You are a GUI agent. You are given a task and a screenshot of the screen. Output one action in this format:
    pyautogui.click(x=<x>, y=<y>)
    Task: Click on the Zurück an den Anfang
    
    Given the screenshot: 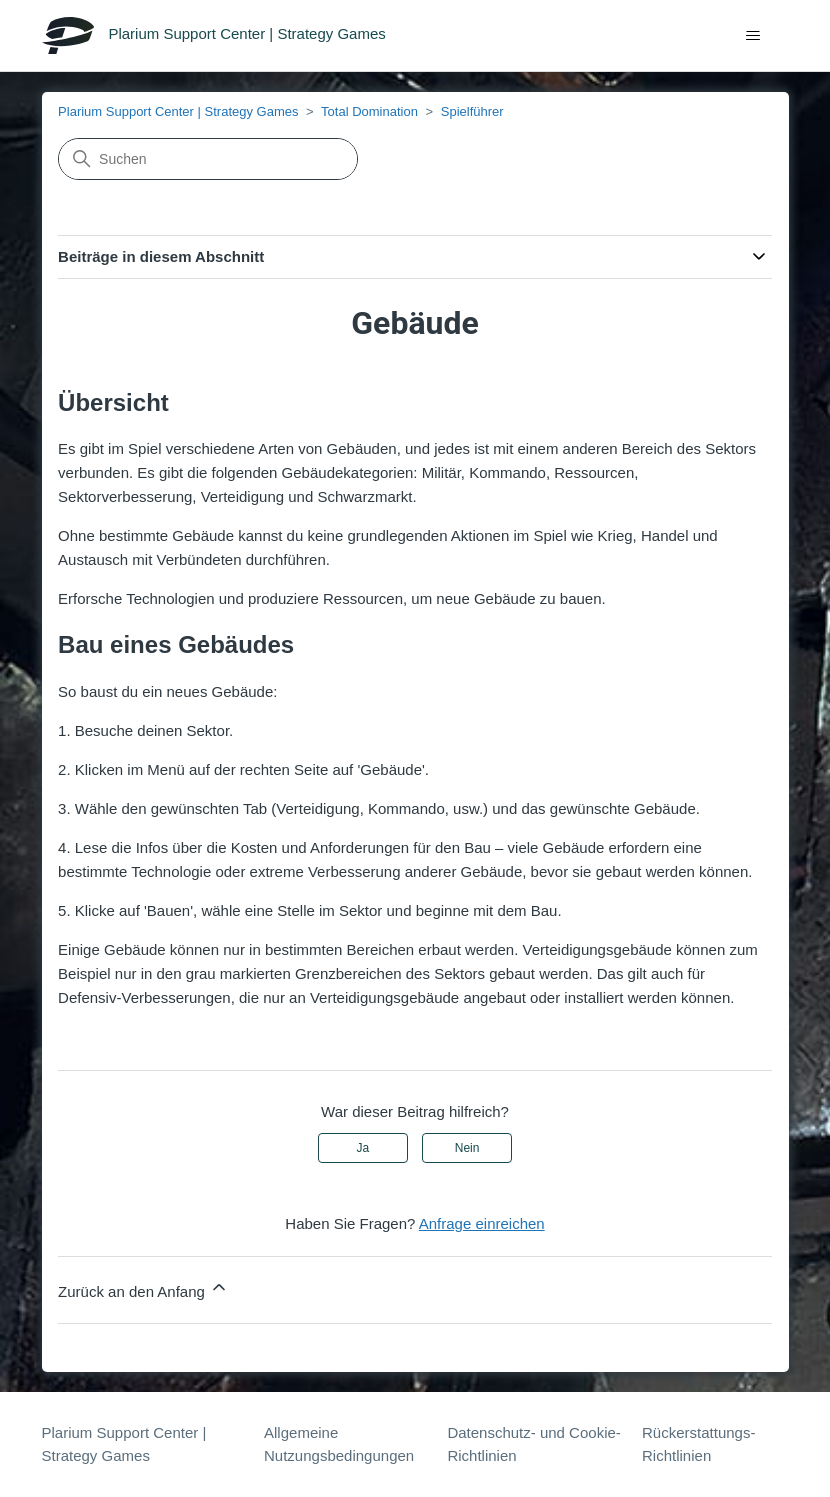 What is the action you would take?
    pyautogui.click(x=143, y=1288)
    